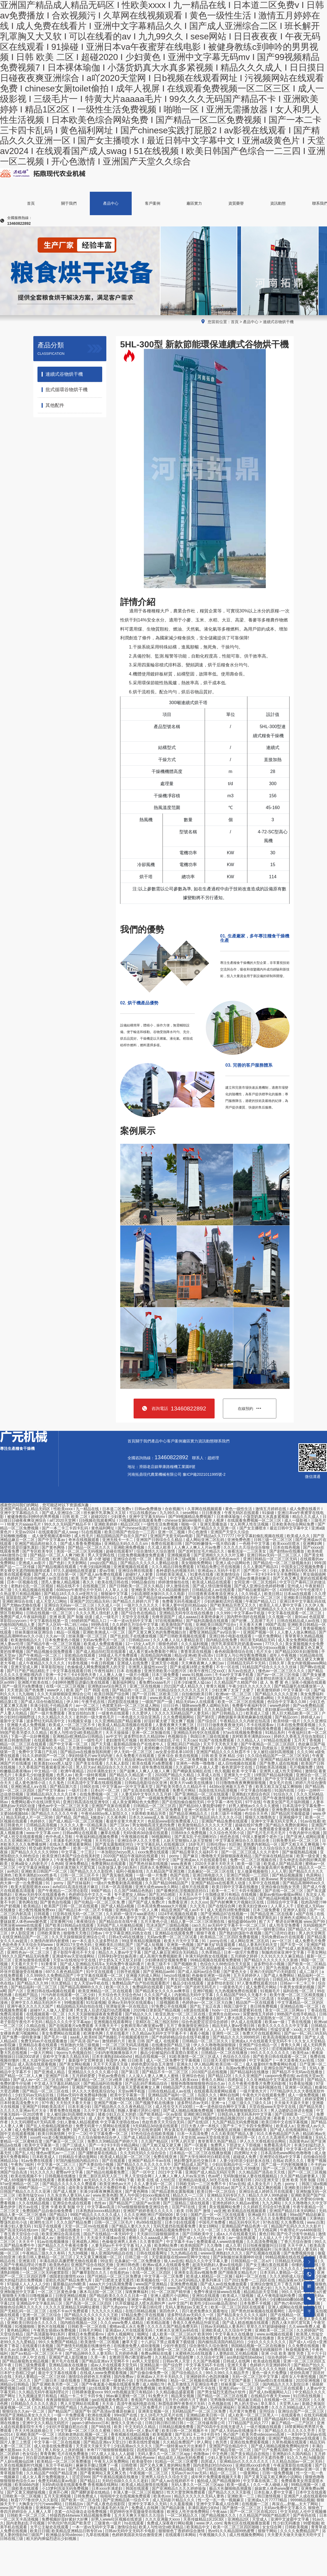  What do you see at coordinates (56, 1636) in the screenshot?
I see `久久av一区` at bounding box center [56, 1636].